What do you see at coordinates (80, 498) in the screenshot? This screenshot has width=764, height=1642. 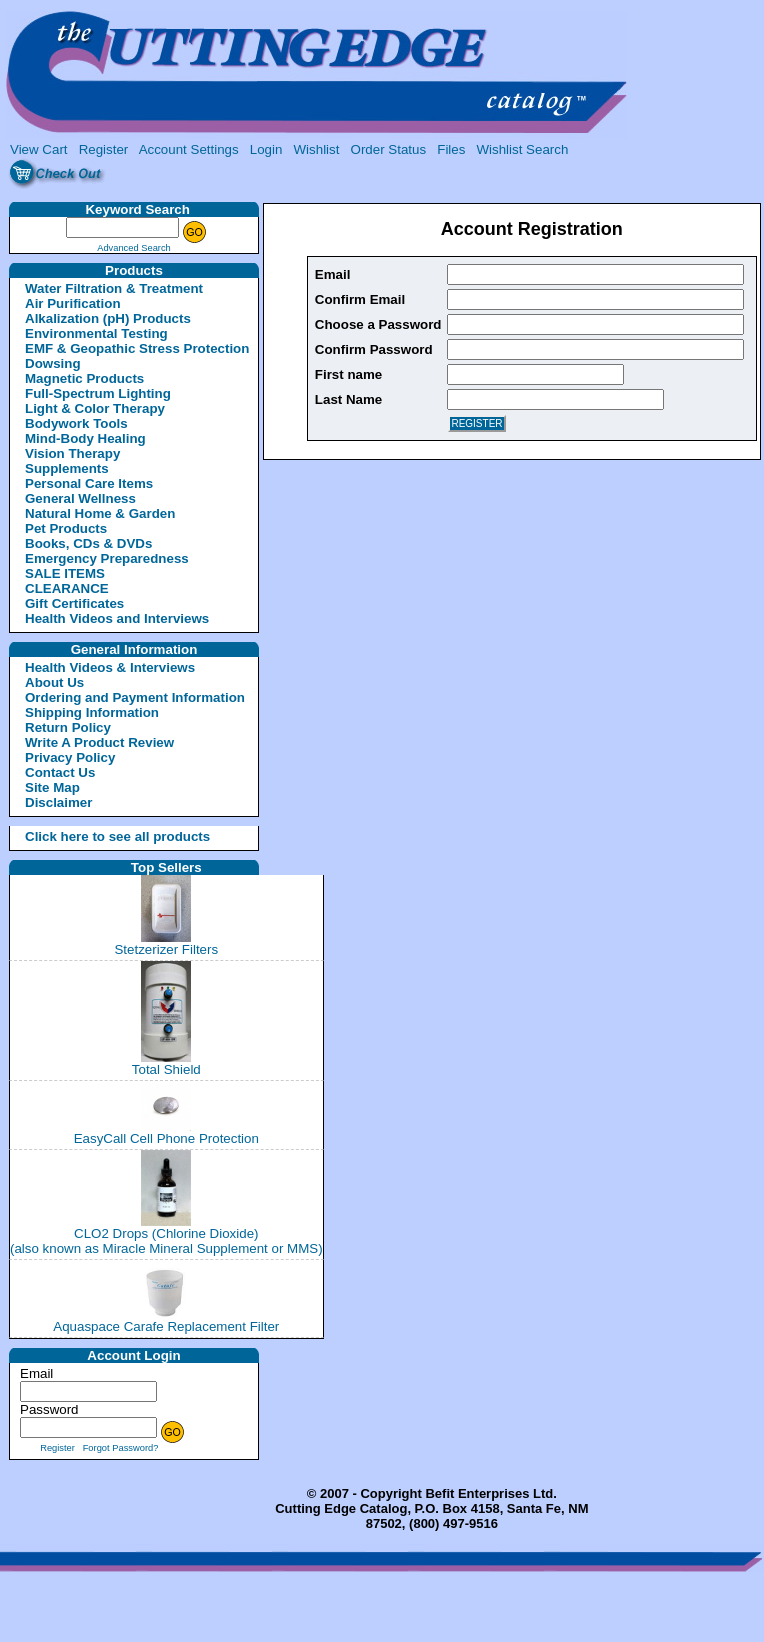 I see `General Wellness` at bounding box center [80, 498].